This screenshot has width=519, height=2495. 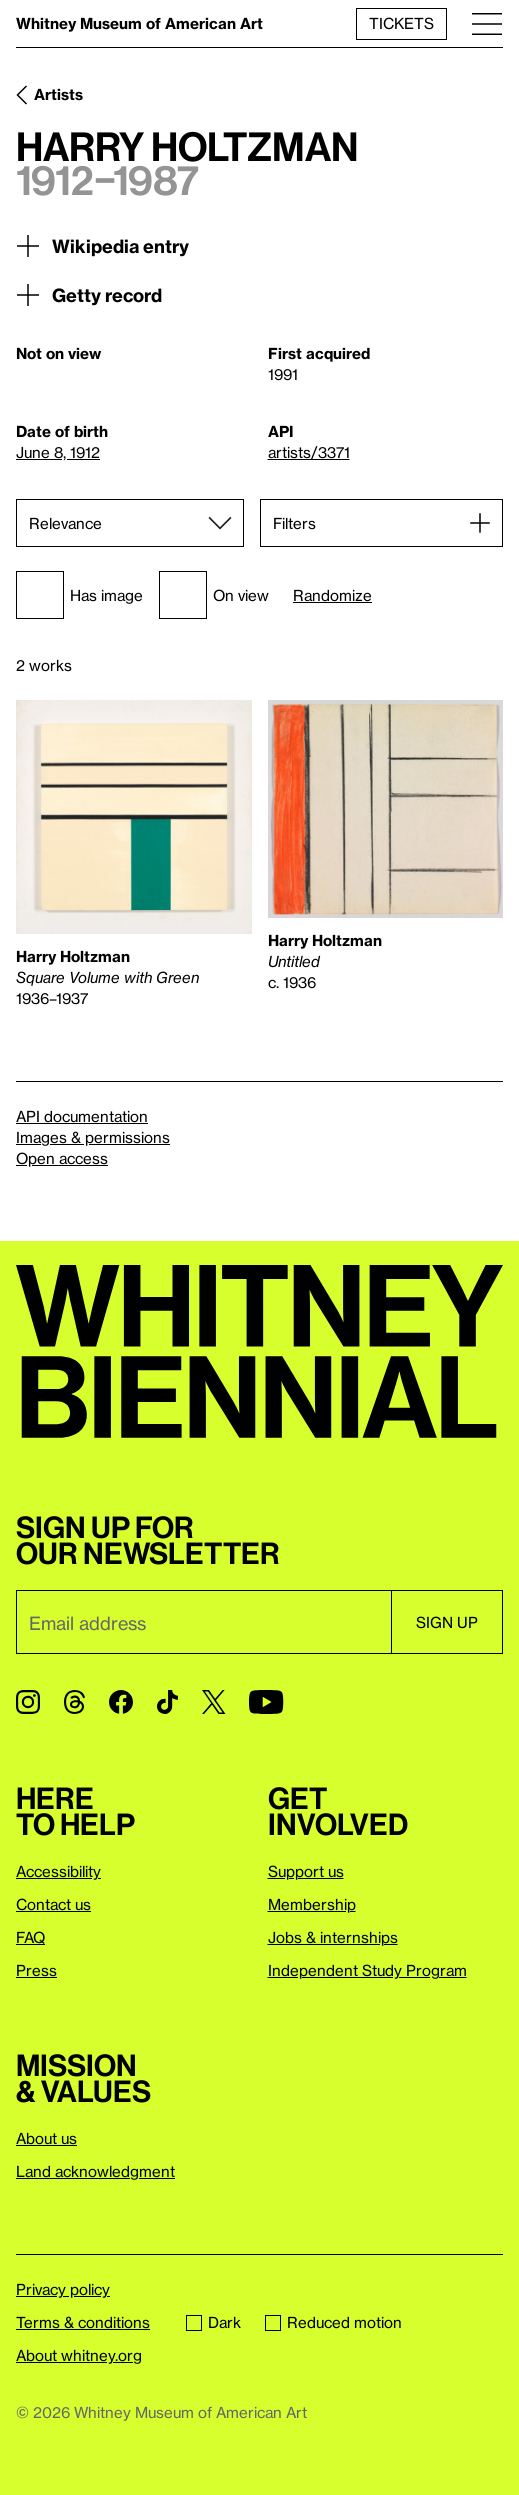 I want to click on [TikTok], so click(x=167, y=1702).